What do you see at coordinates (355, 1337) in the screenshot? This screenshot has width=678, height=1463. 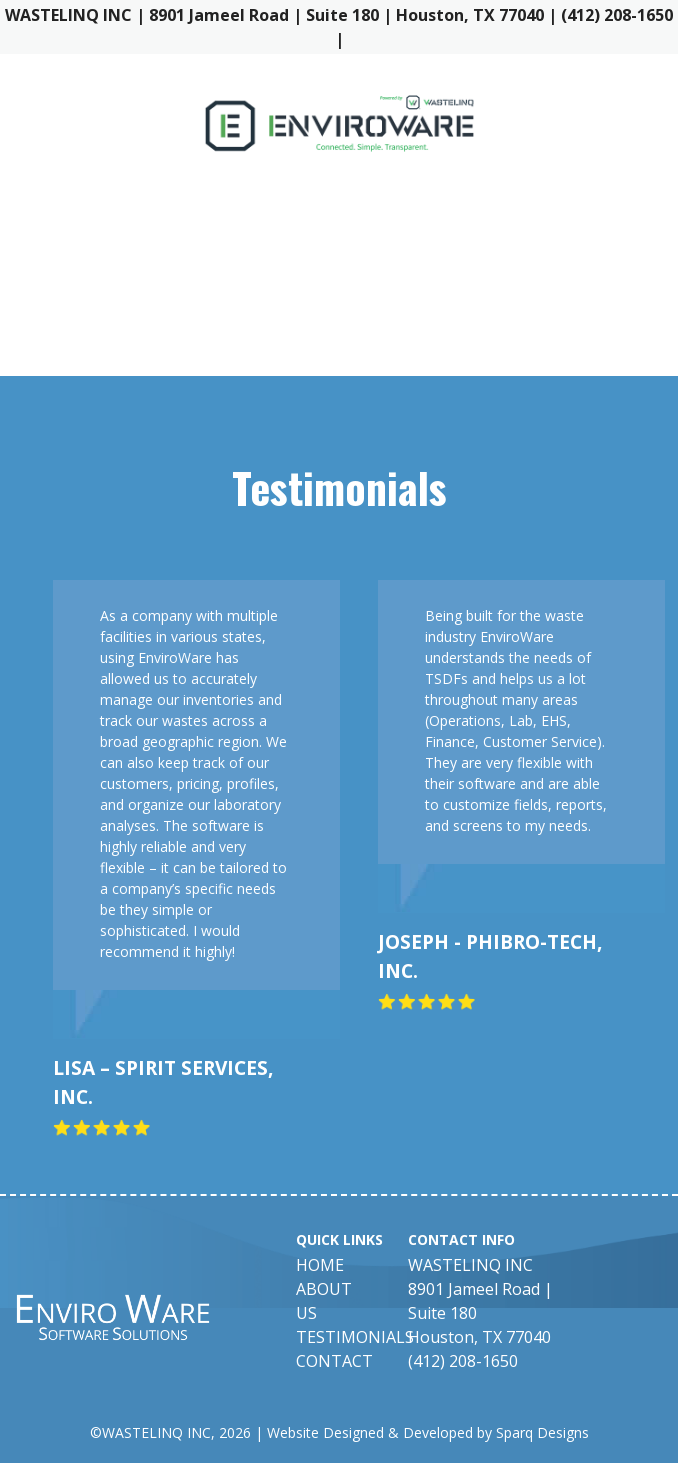 I see `Testimonials` at bounding box center [355, 1337].